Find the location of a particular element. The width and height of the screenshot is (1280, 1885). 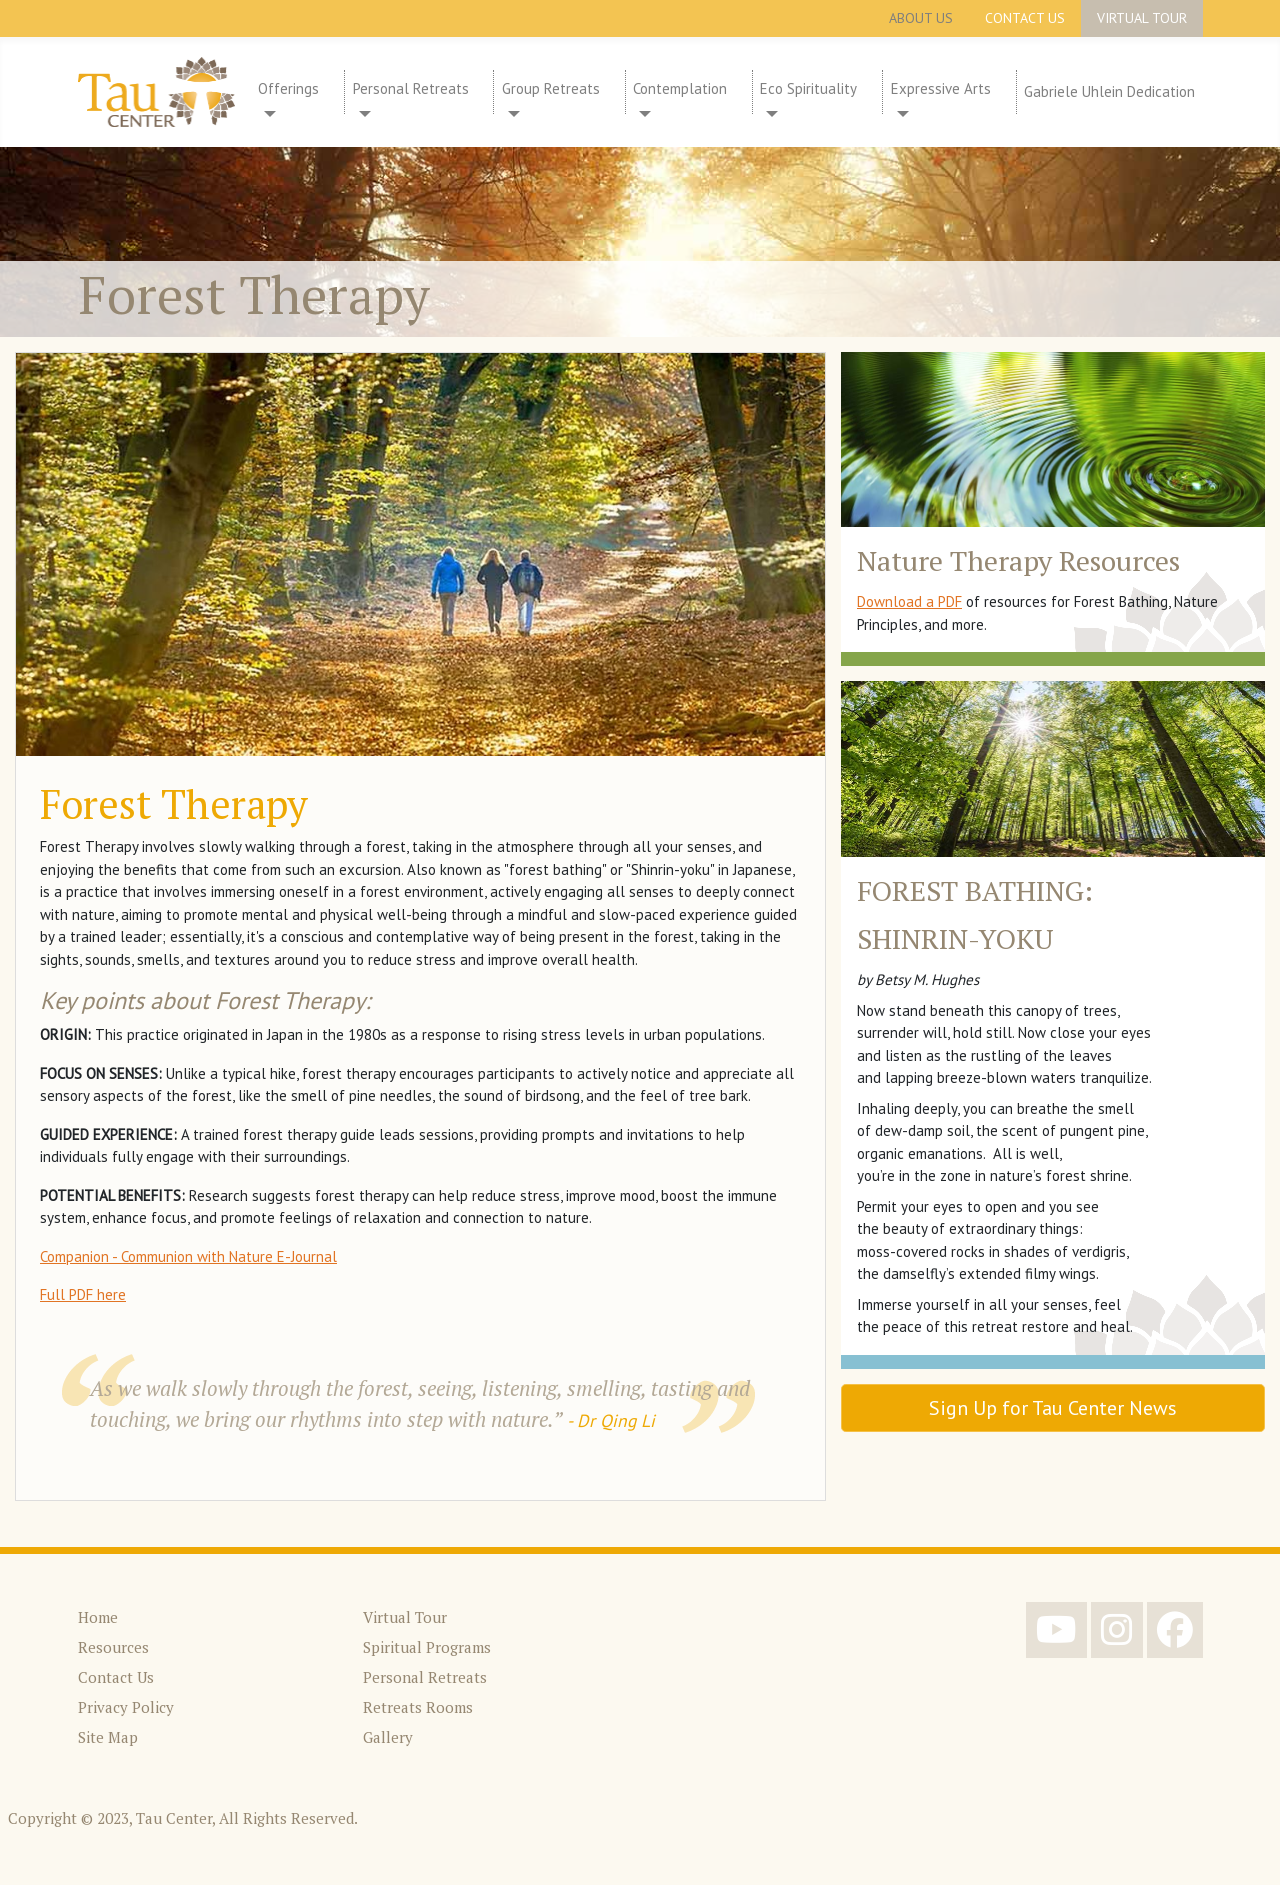

Sign Up for Tau Center News is located at coordinates (1053, 1408).